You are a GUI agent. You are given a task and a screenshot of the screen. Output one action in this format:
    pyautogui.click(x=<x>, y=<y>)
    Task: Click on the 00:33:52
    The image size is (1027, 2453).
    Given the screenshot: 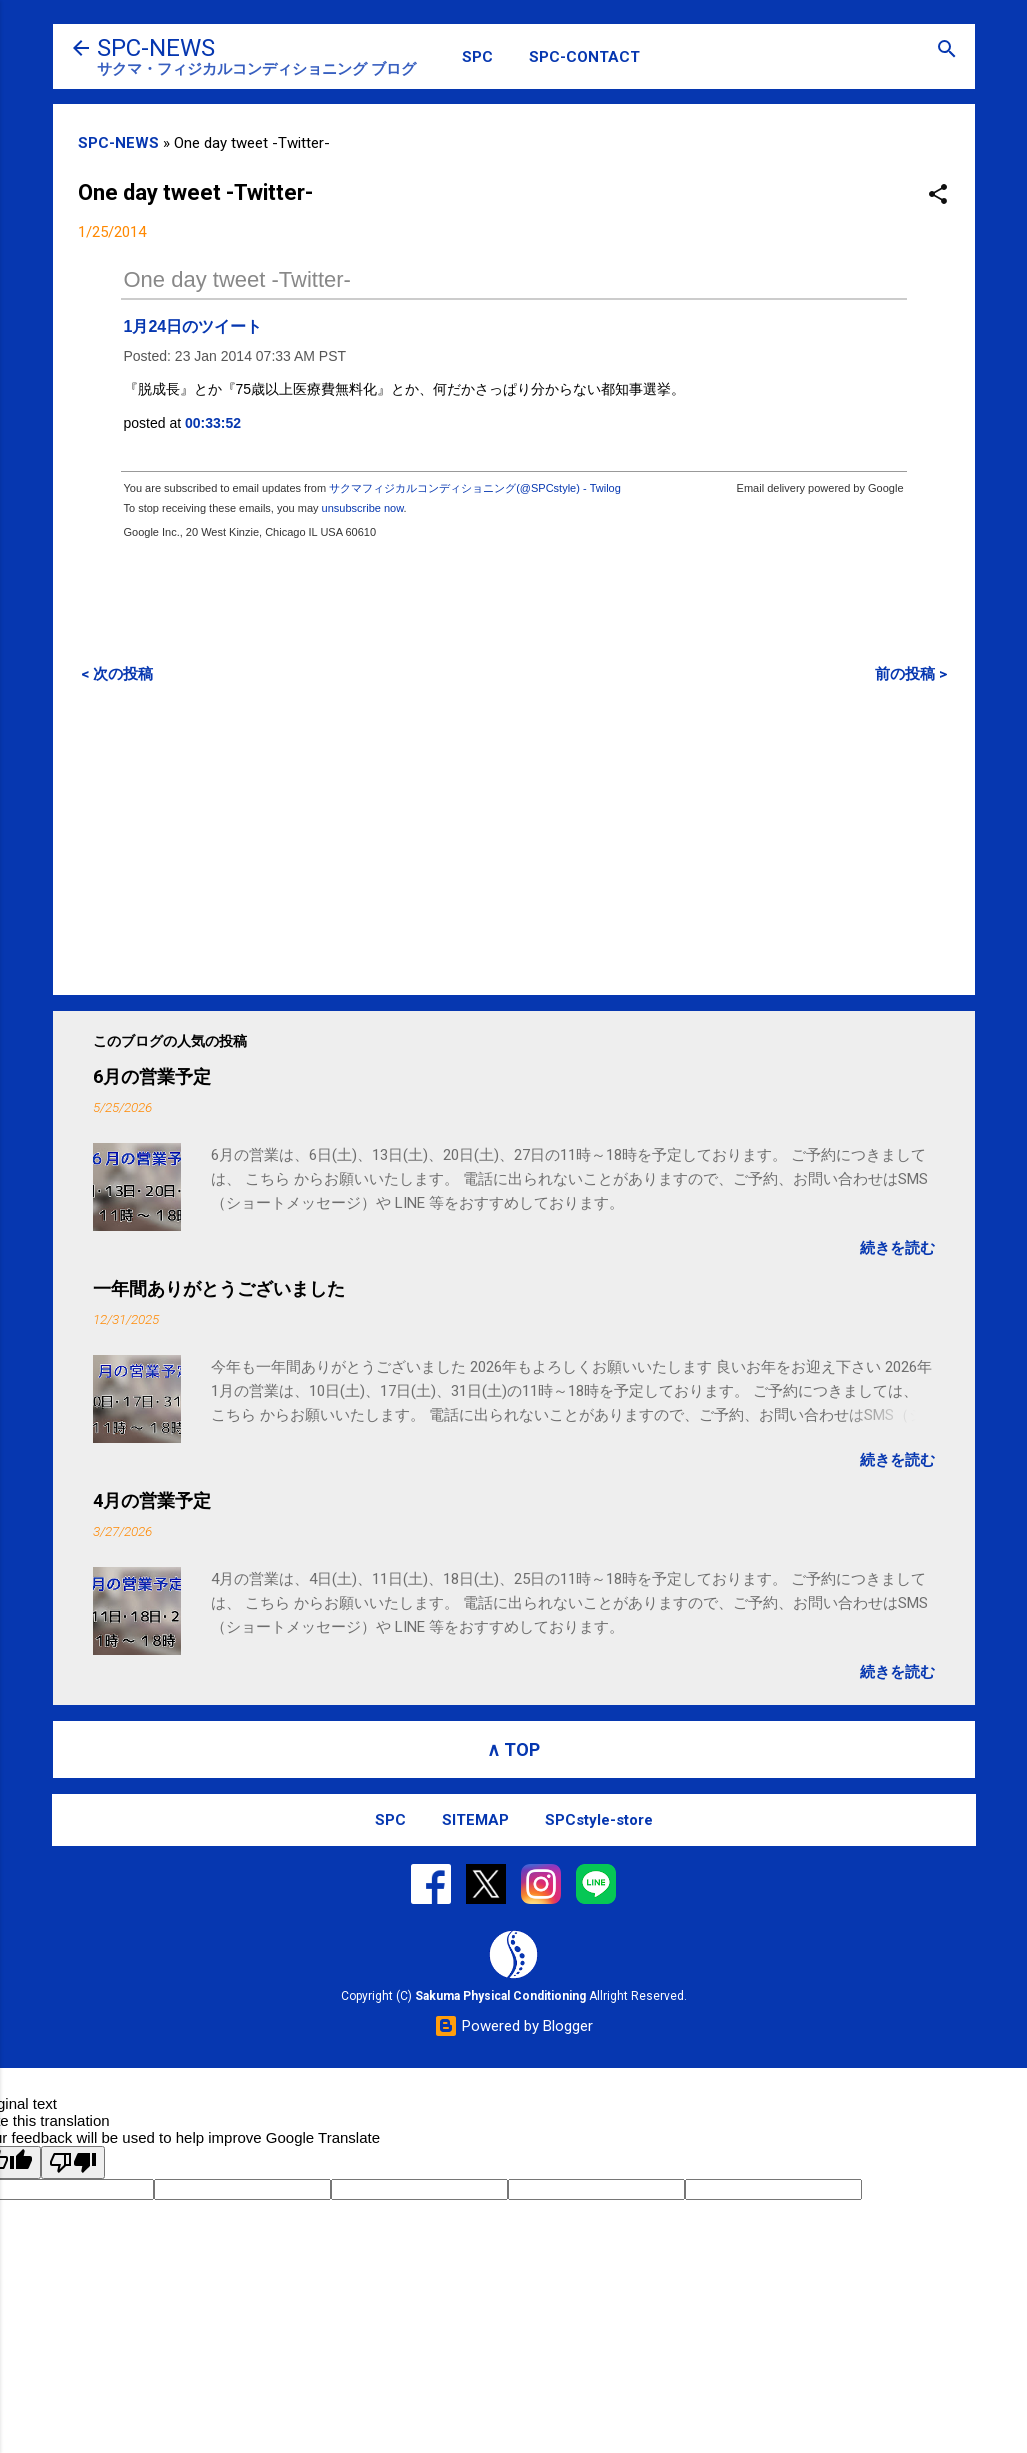 What is the action you would take?
    pyautogui.click(x=213, y=423)
    